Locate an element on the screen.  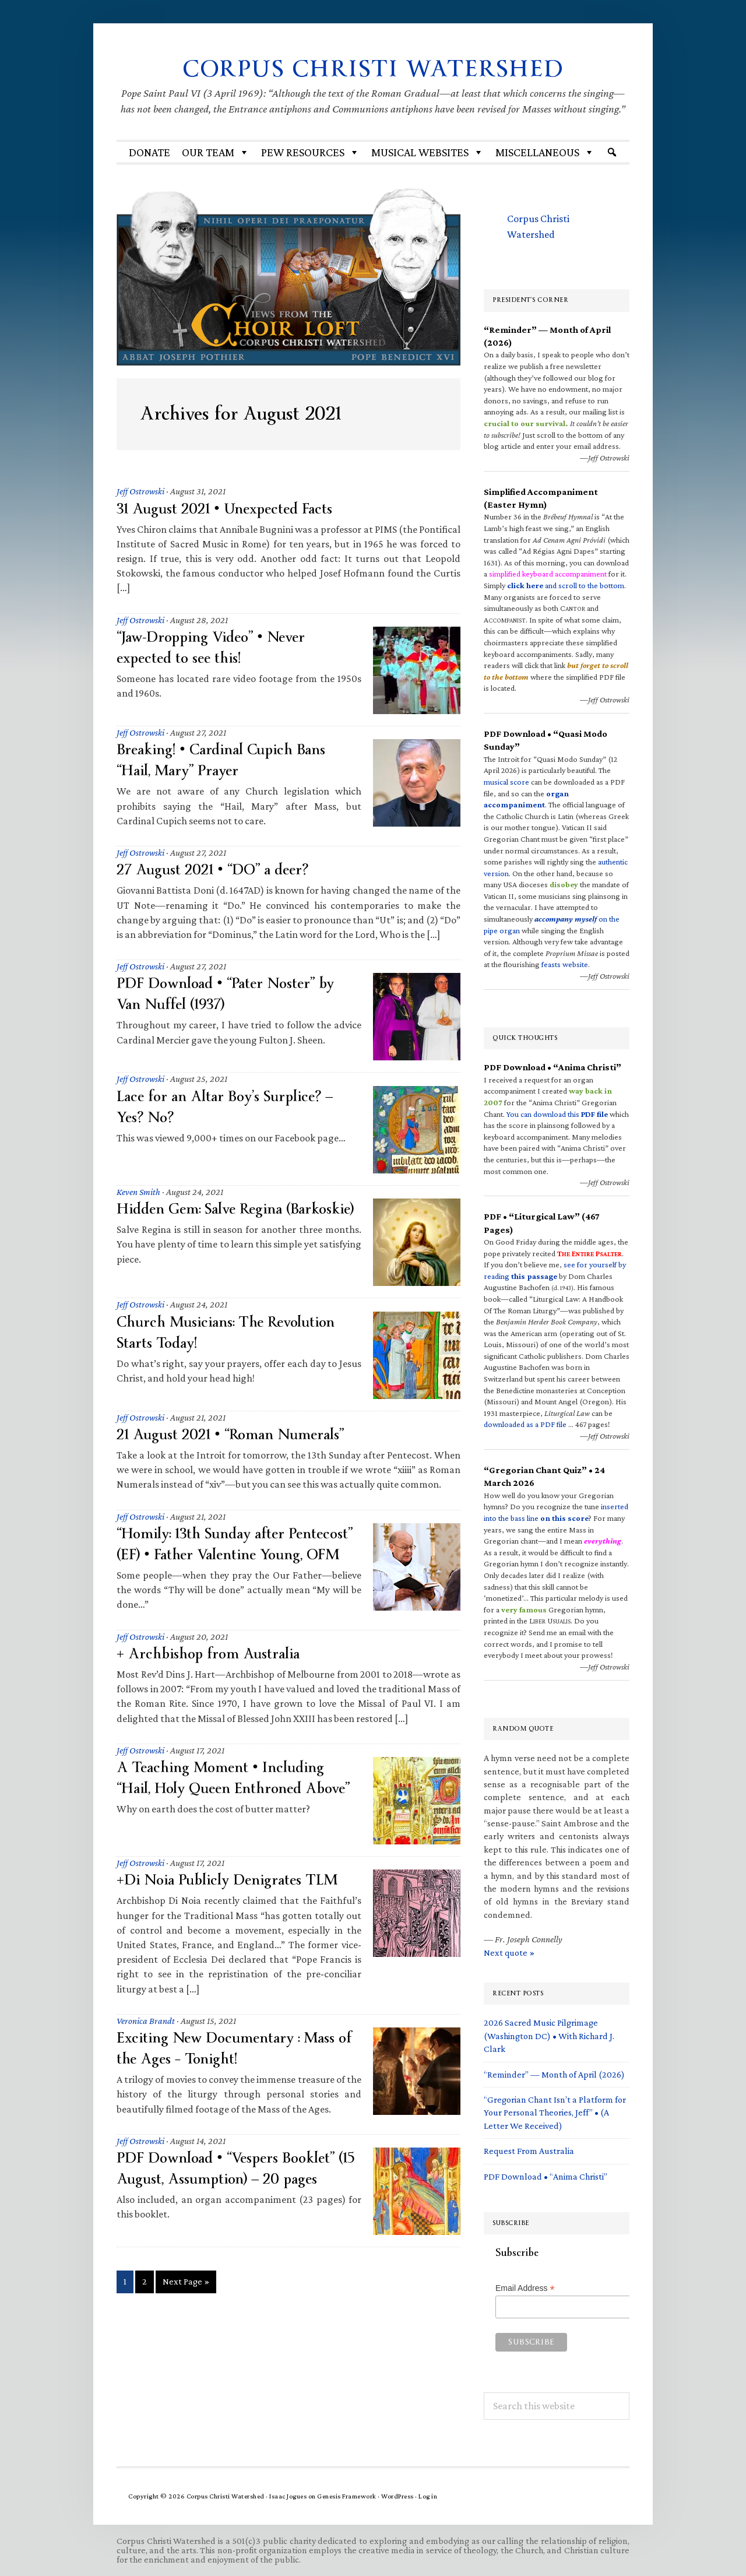
Genesis Framework is located at coordinates (346, 2496).